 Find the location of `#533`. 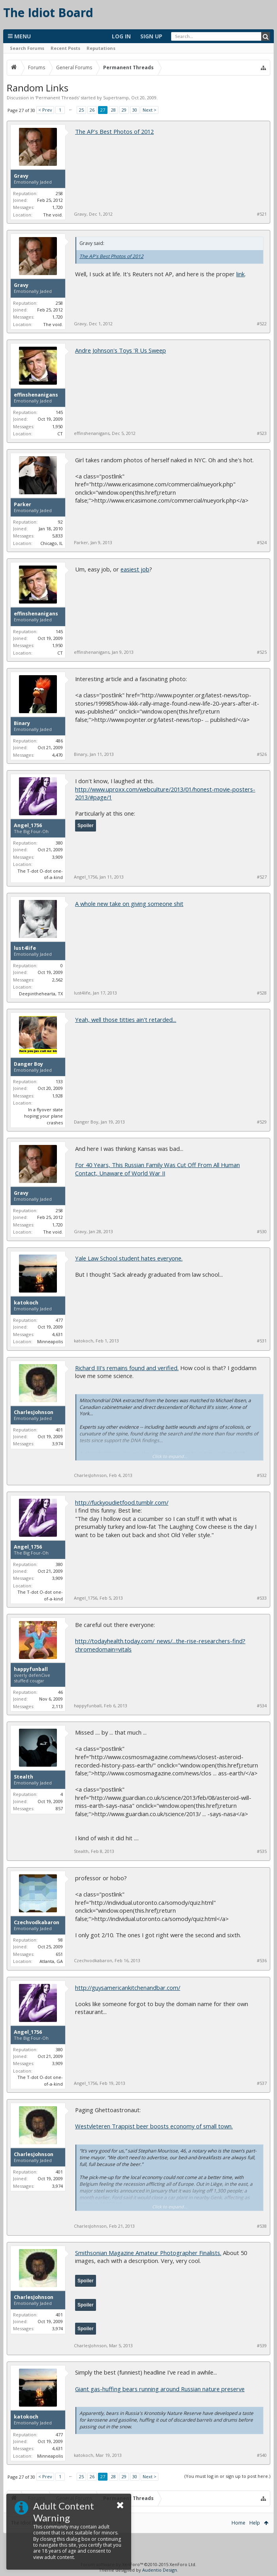

#533 is located at coordinates (262, 1598).